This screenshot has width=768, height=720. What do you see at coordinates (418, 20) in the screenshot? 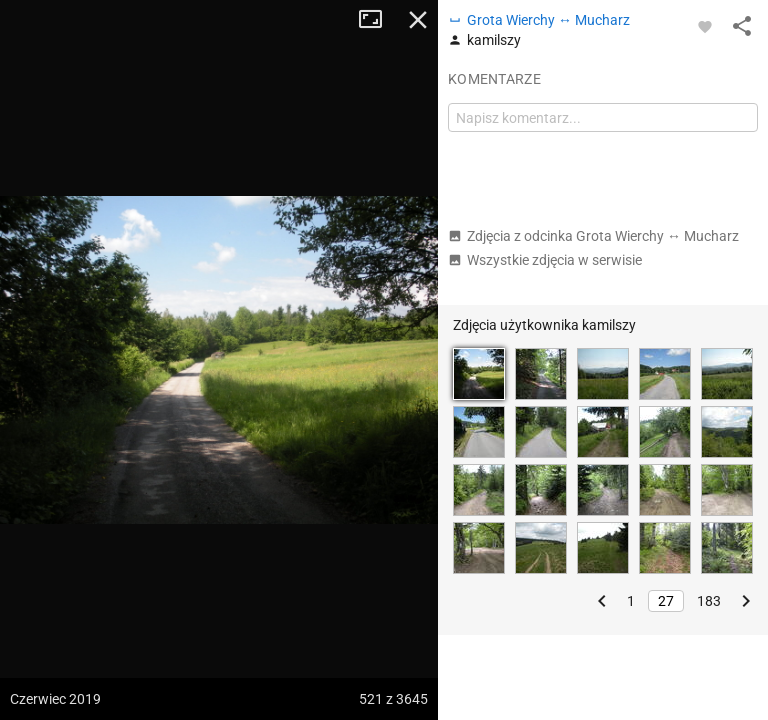
I see `Zamknij` at bounding box center [418, 20].